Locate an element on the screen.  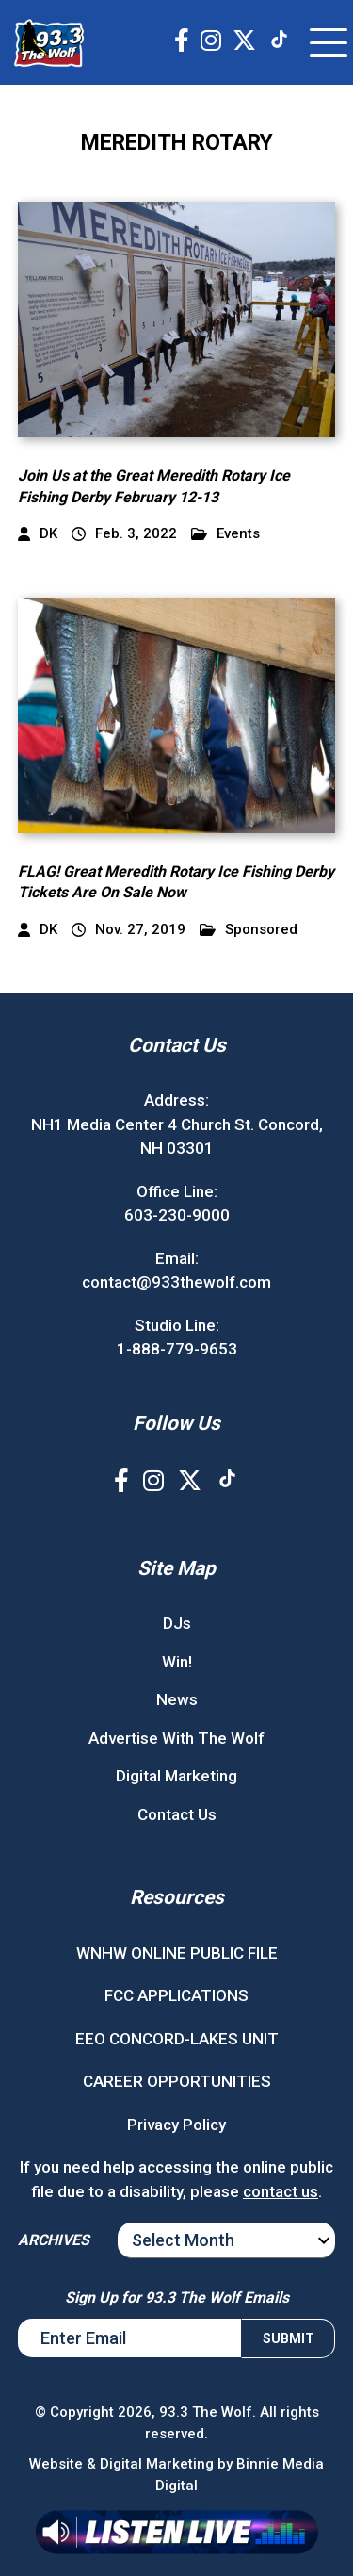
Events is located at coordinates (225, 534).